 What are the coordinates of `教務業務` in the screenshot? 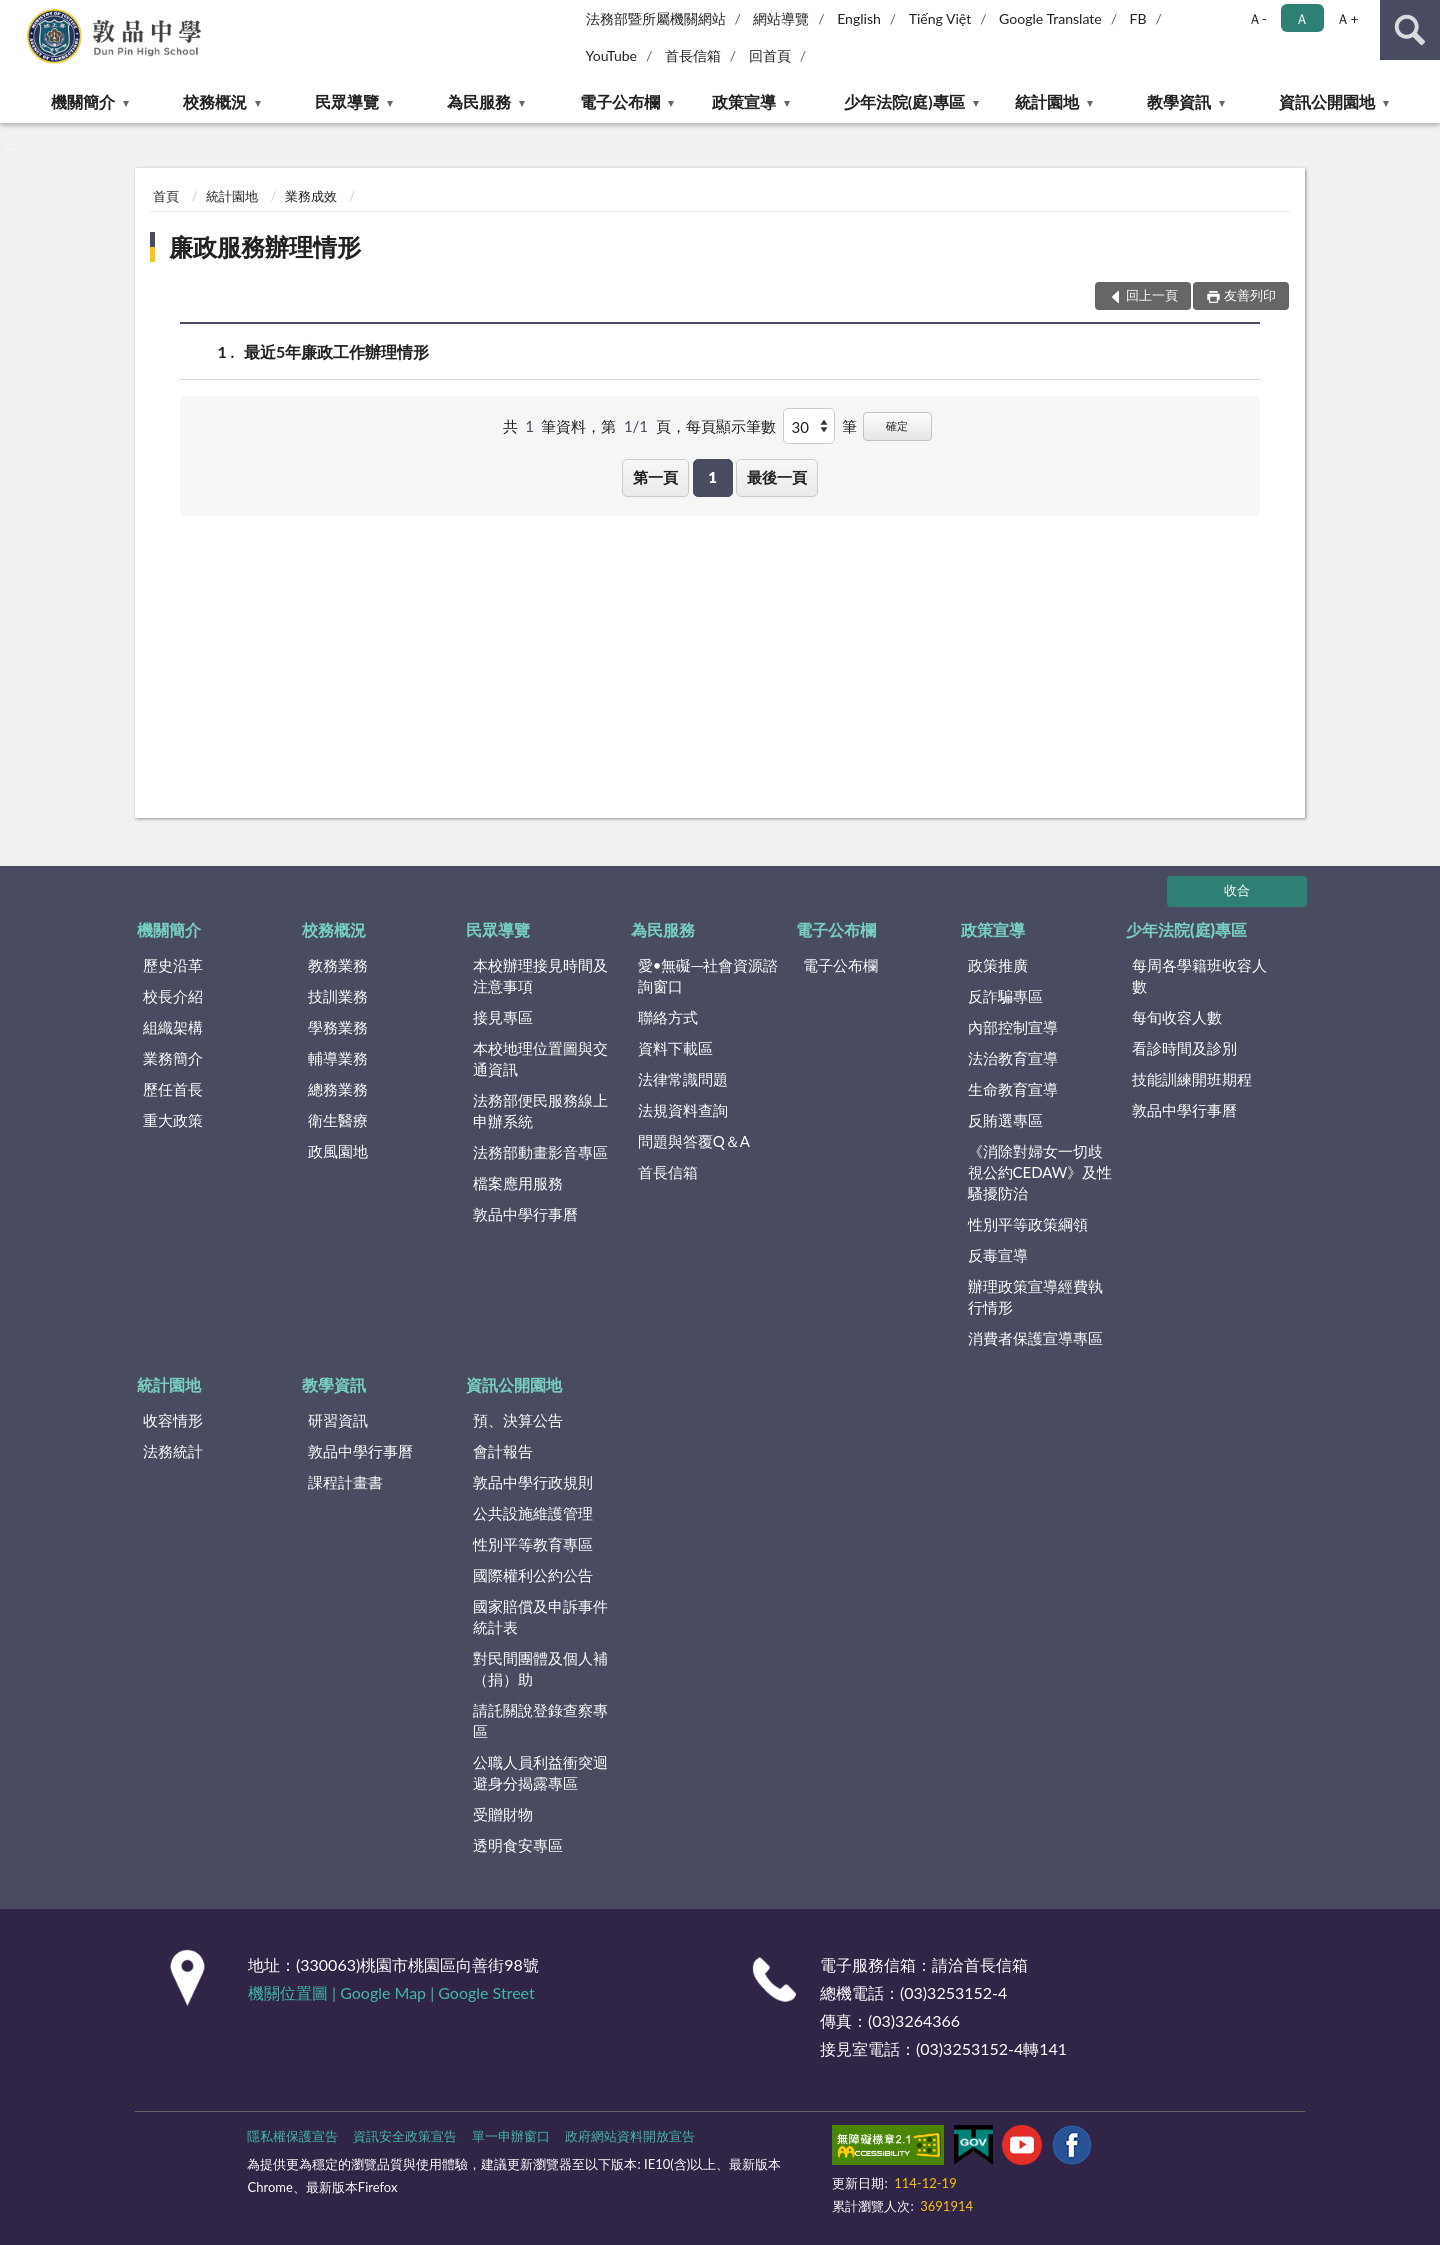 It's located at (338, 965).